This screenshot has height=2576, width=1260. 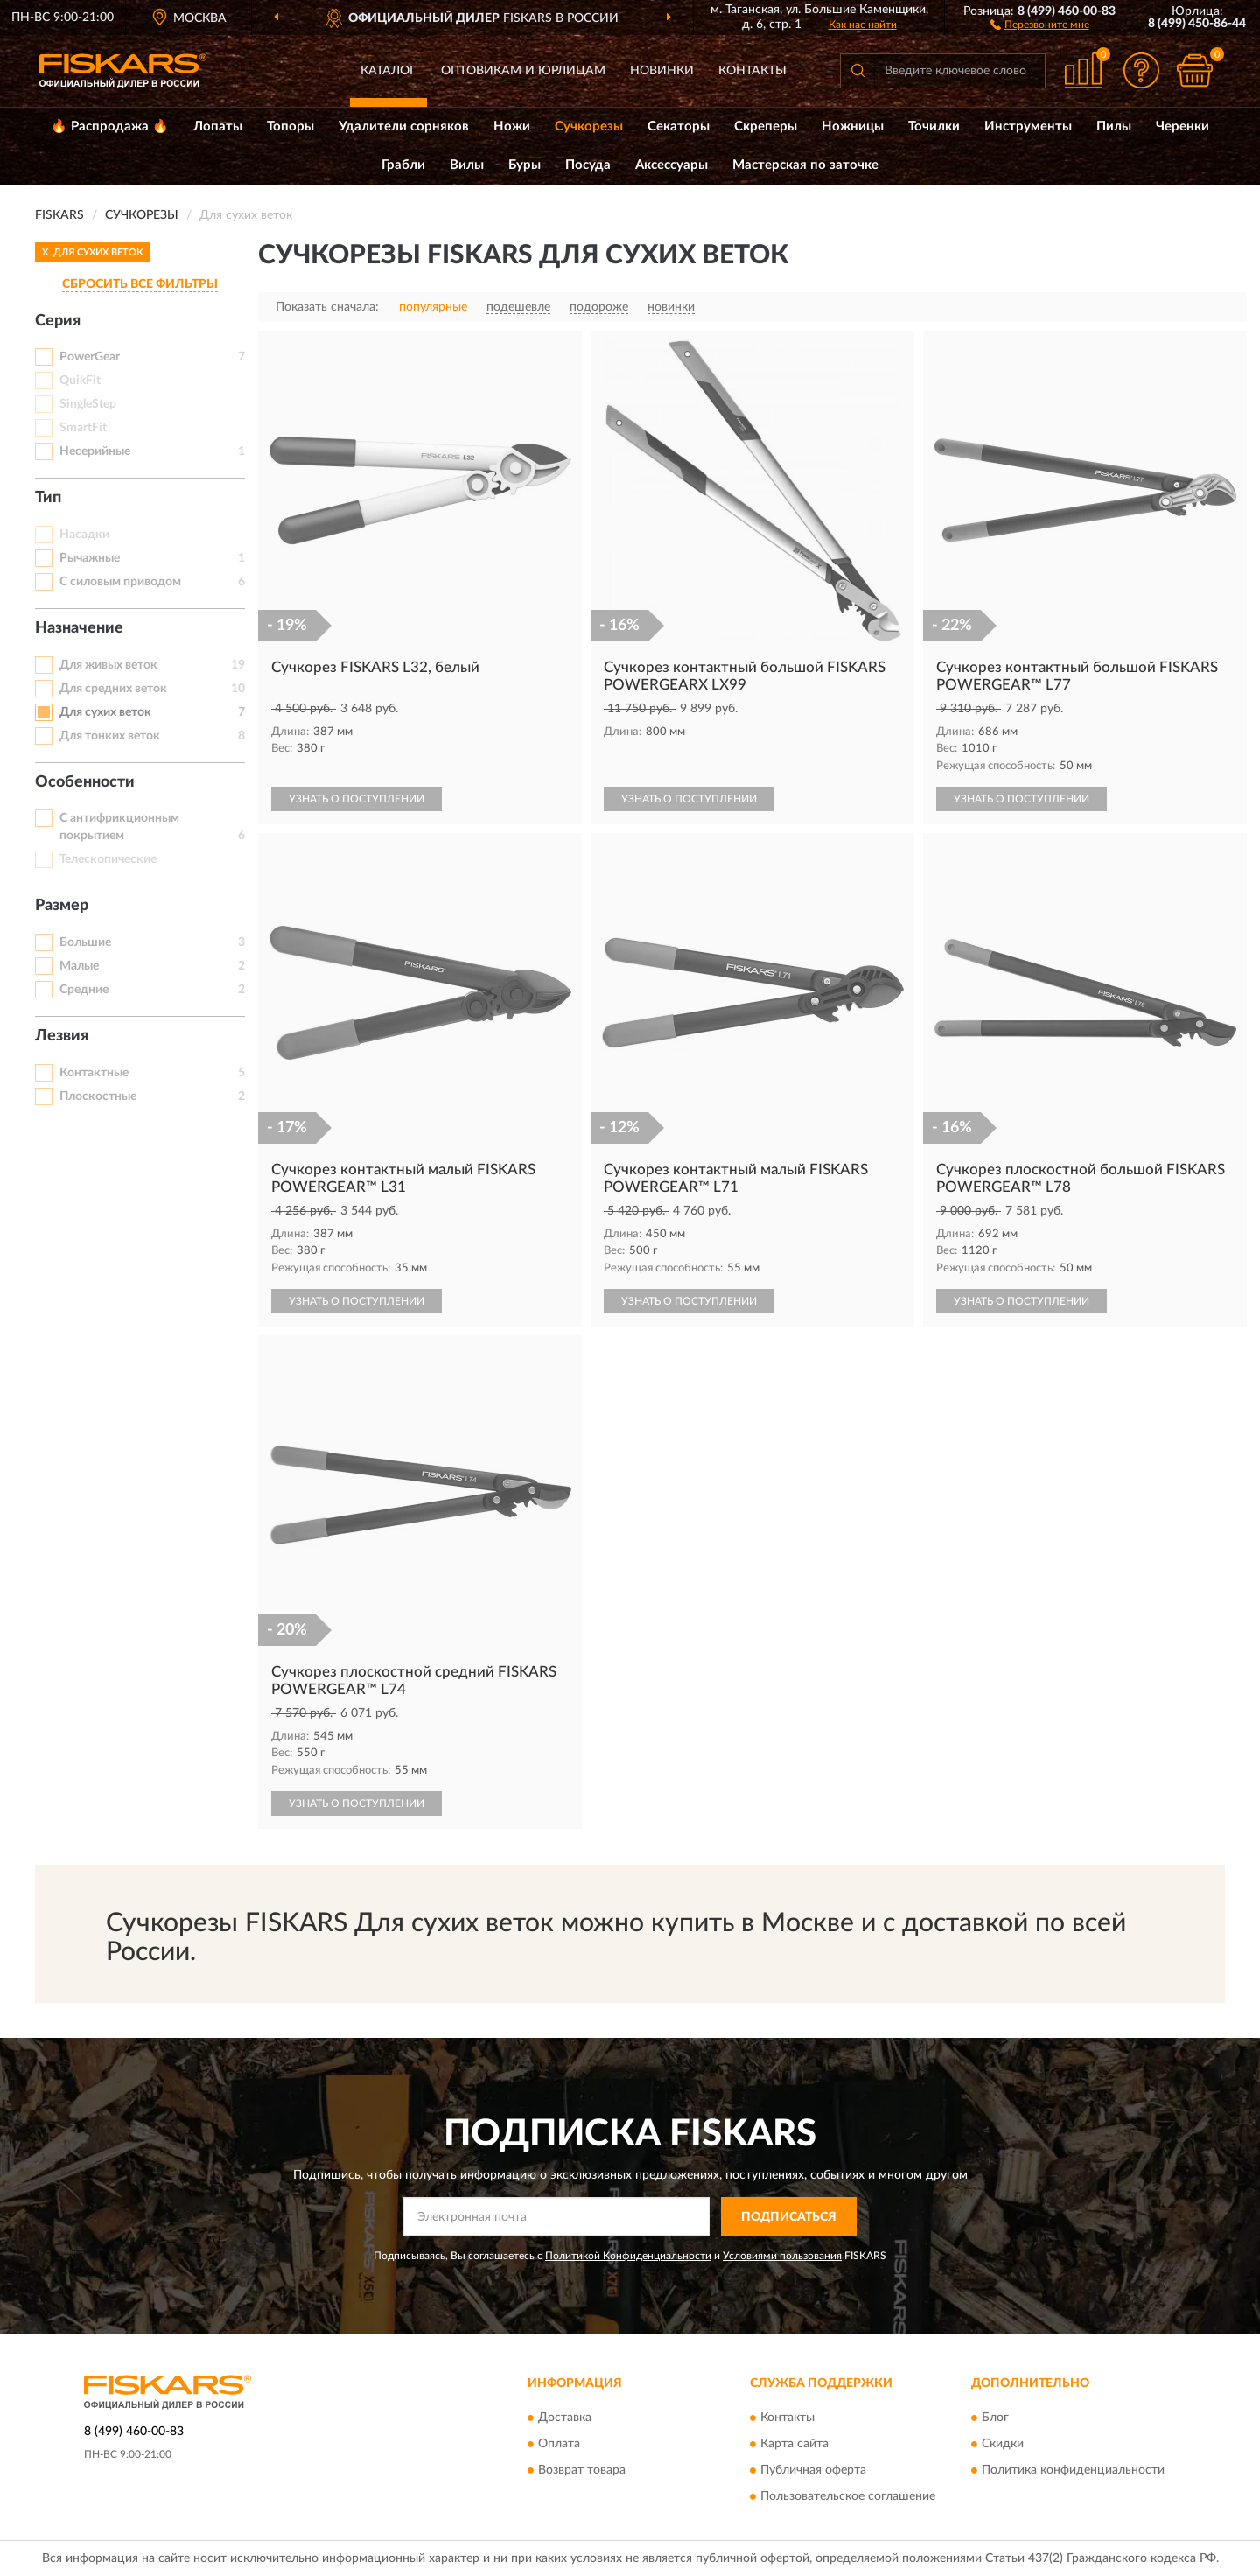 What do you see at coordinates (90, 357) in the screenshot?
I see `PowerGear` at bounding box center [90, 357].